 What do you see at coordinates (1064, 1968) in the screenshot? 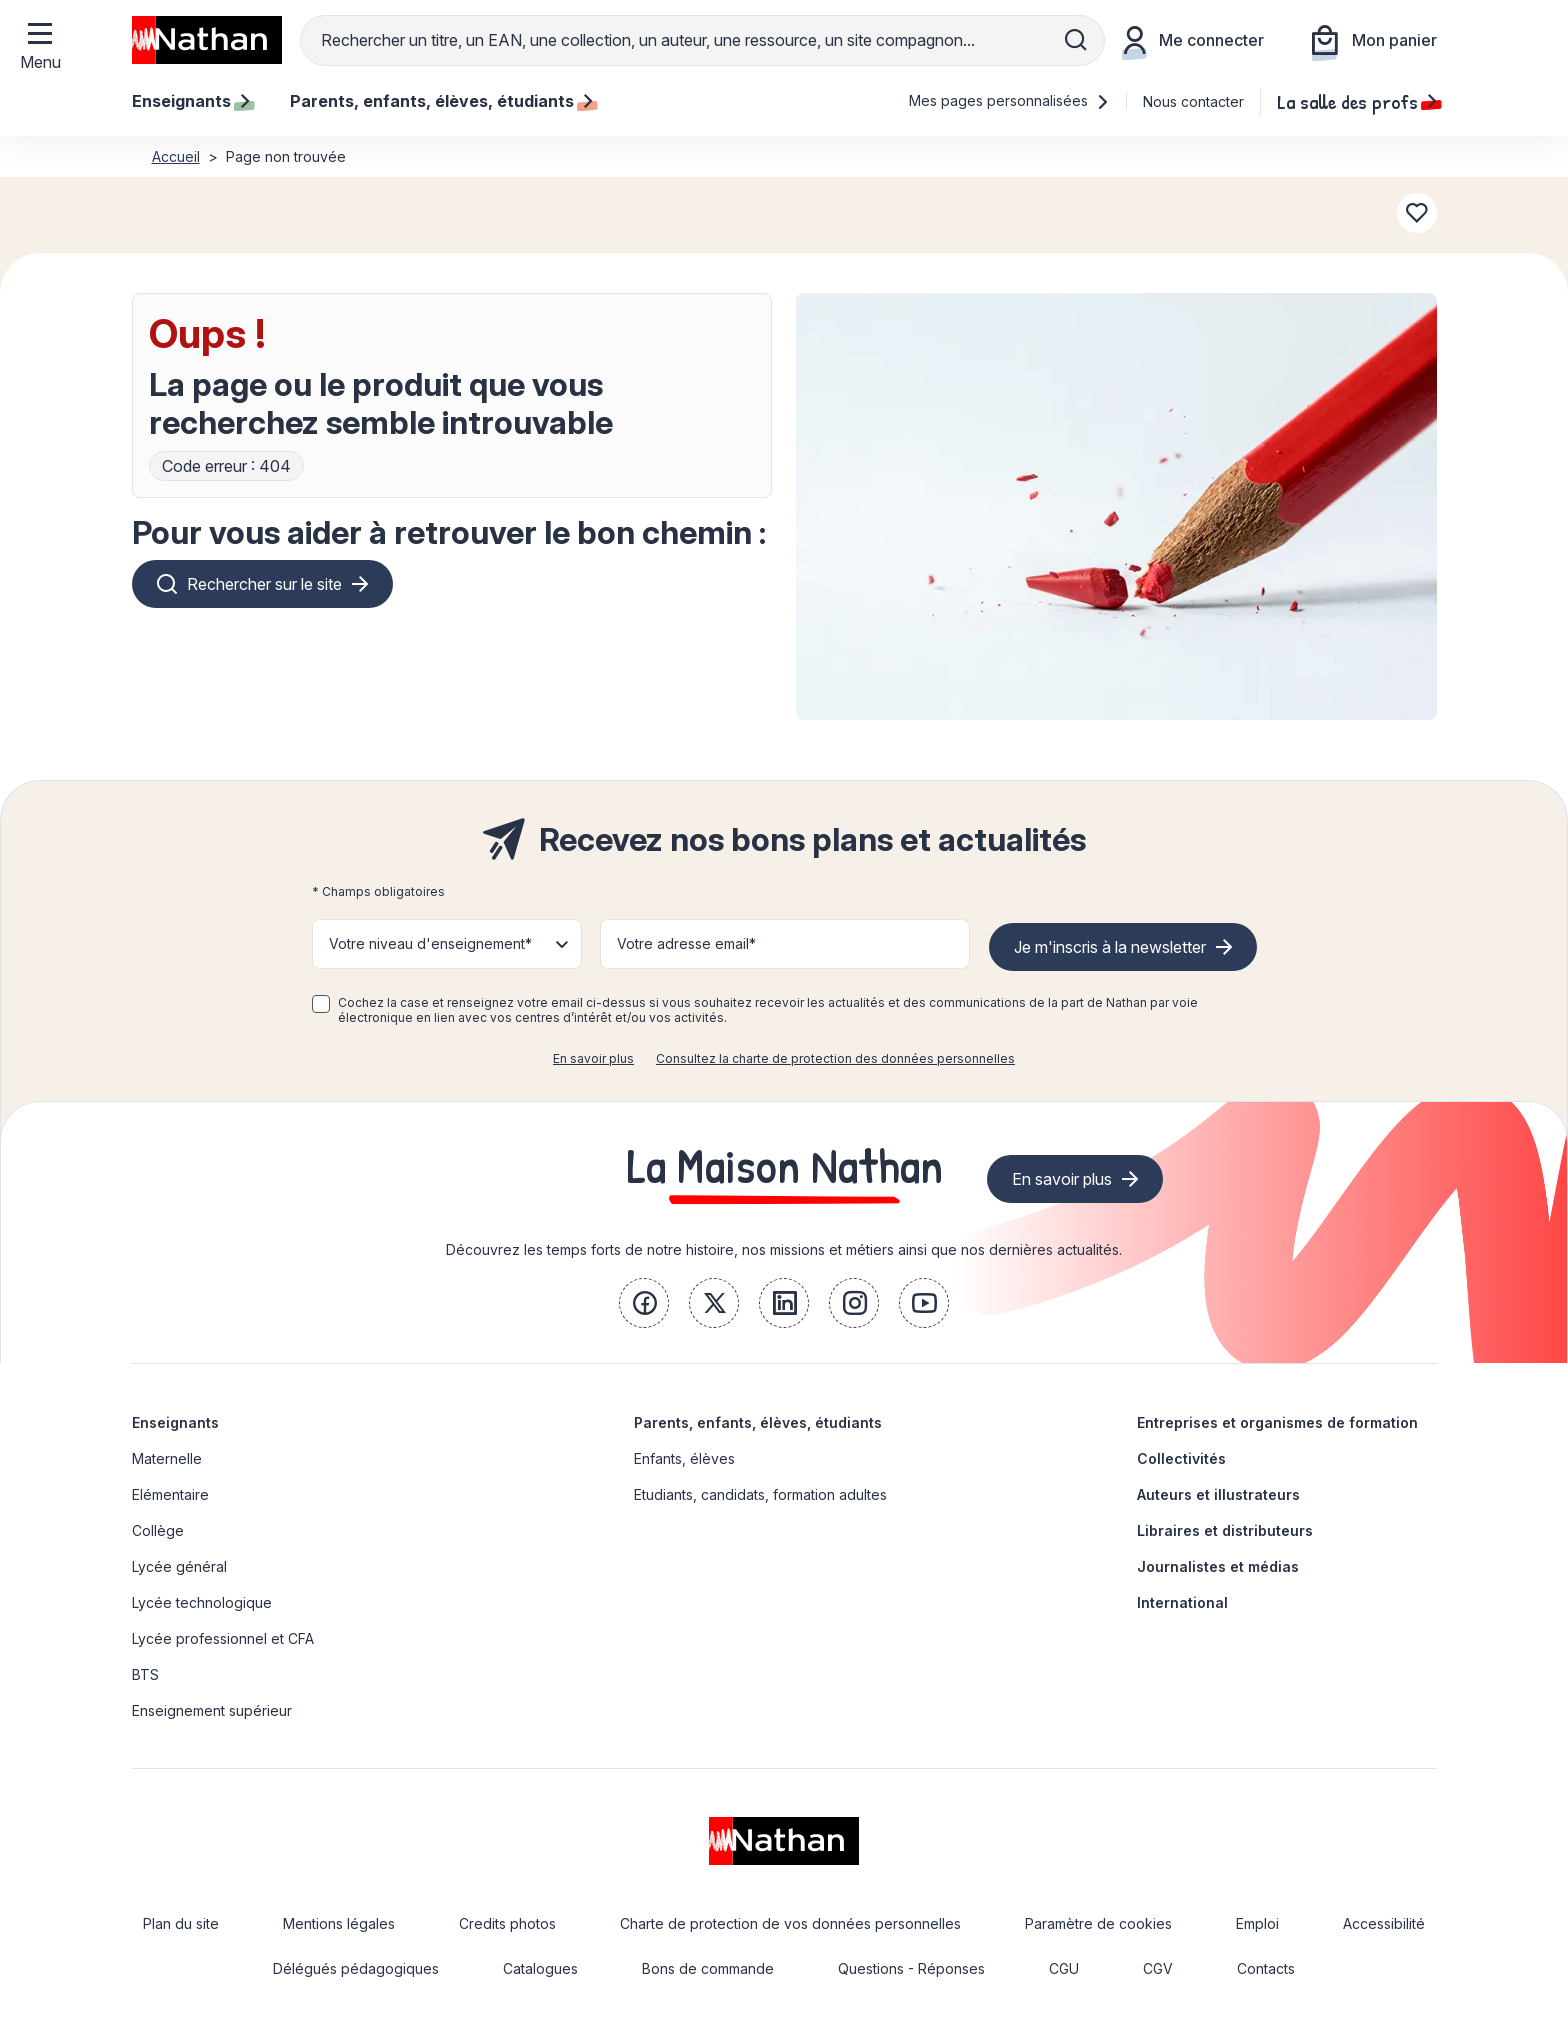
I see `CGU [link]` at bounding box center [1064, 1968].